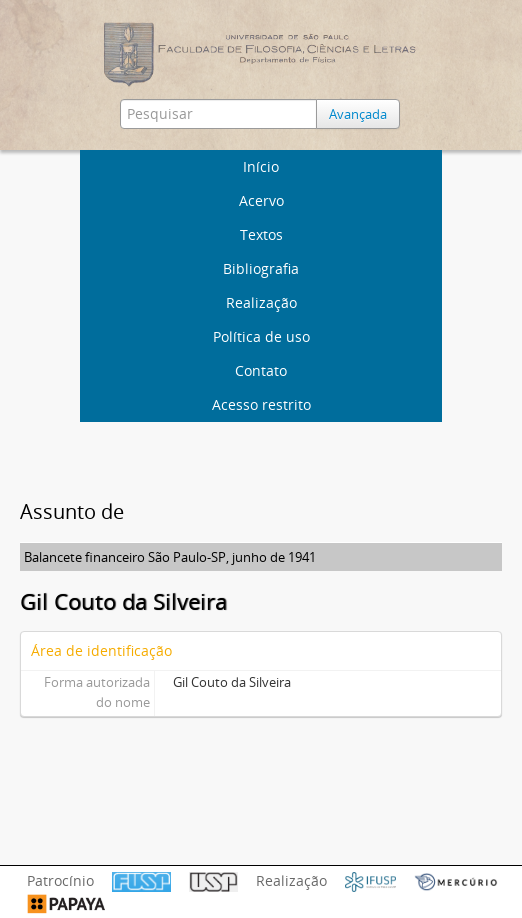 This screenshot has height=918, width=522. What do you see at coordinates (261, 404) in the screenshot?
I see `Acesso restrito` at bounding box center [261, 404].